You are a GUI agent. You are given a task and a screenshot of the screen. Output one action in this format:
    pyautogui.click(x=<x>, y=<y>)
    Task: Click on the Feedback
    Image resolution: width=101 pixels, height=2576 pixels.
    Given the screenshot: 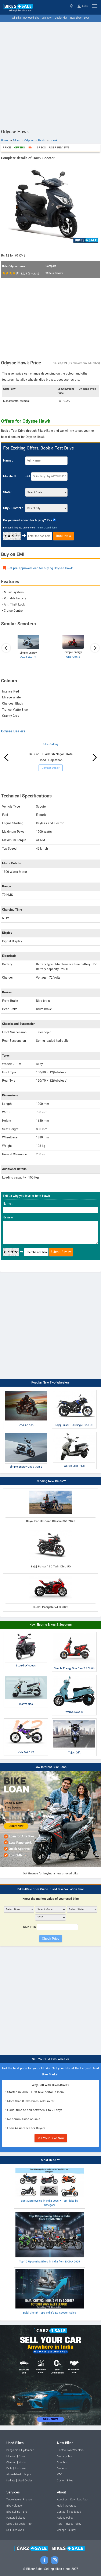 What is the action you would take?
    pyautogui.click(x=75, y=2512)
    